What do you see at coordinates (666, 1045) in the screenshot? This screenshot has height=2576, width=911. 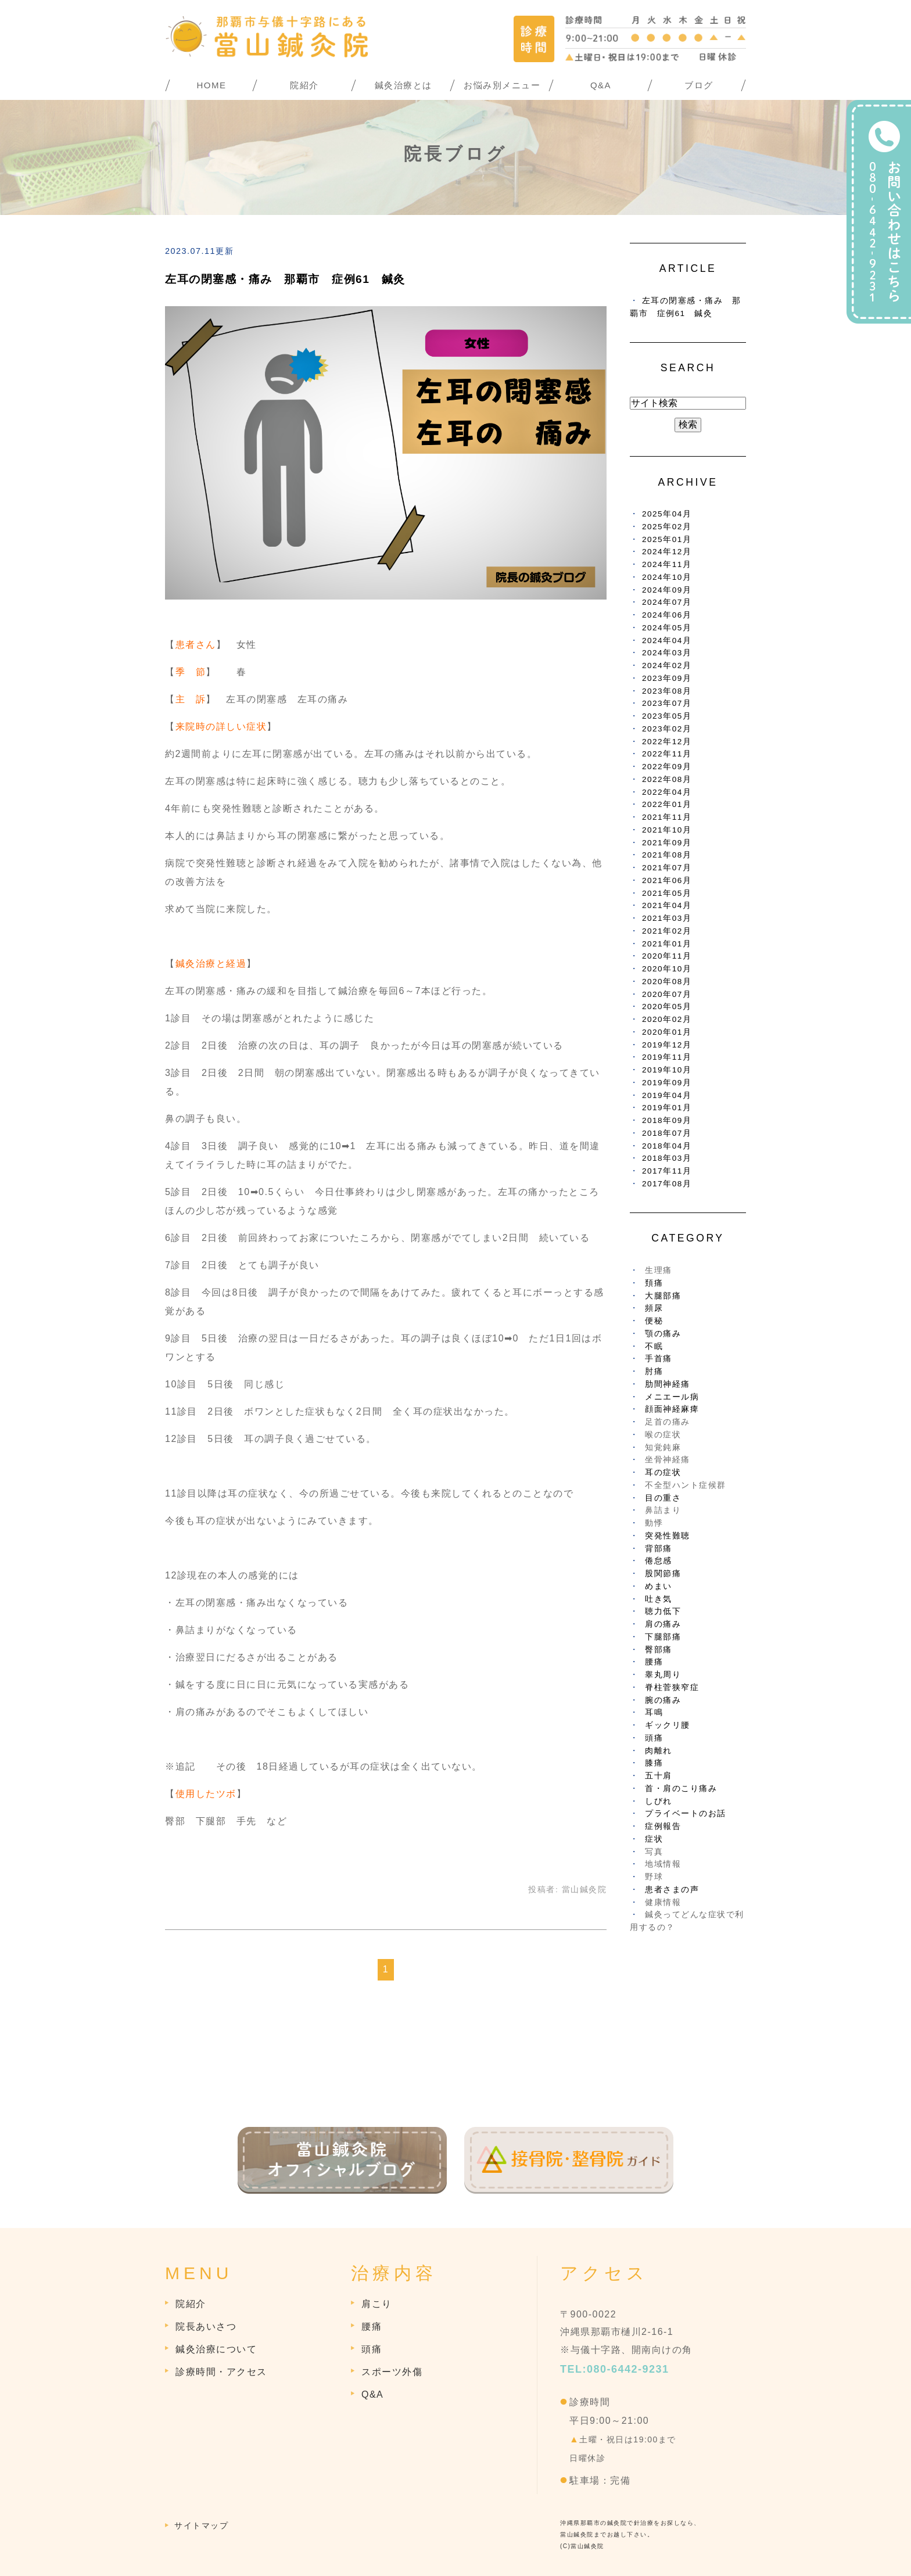 I see `2019年12月` at bounding box center [666, 1045].